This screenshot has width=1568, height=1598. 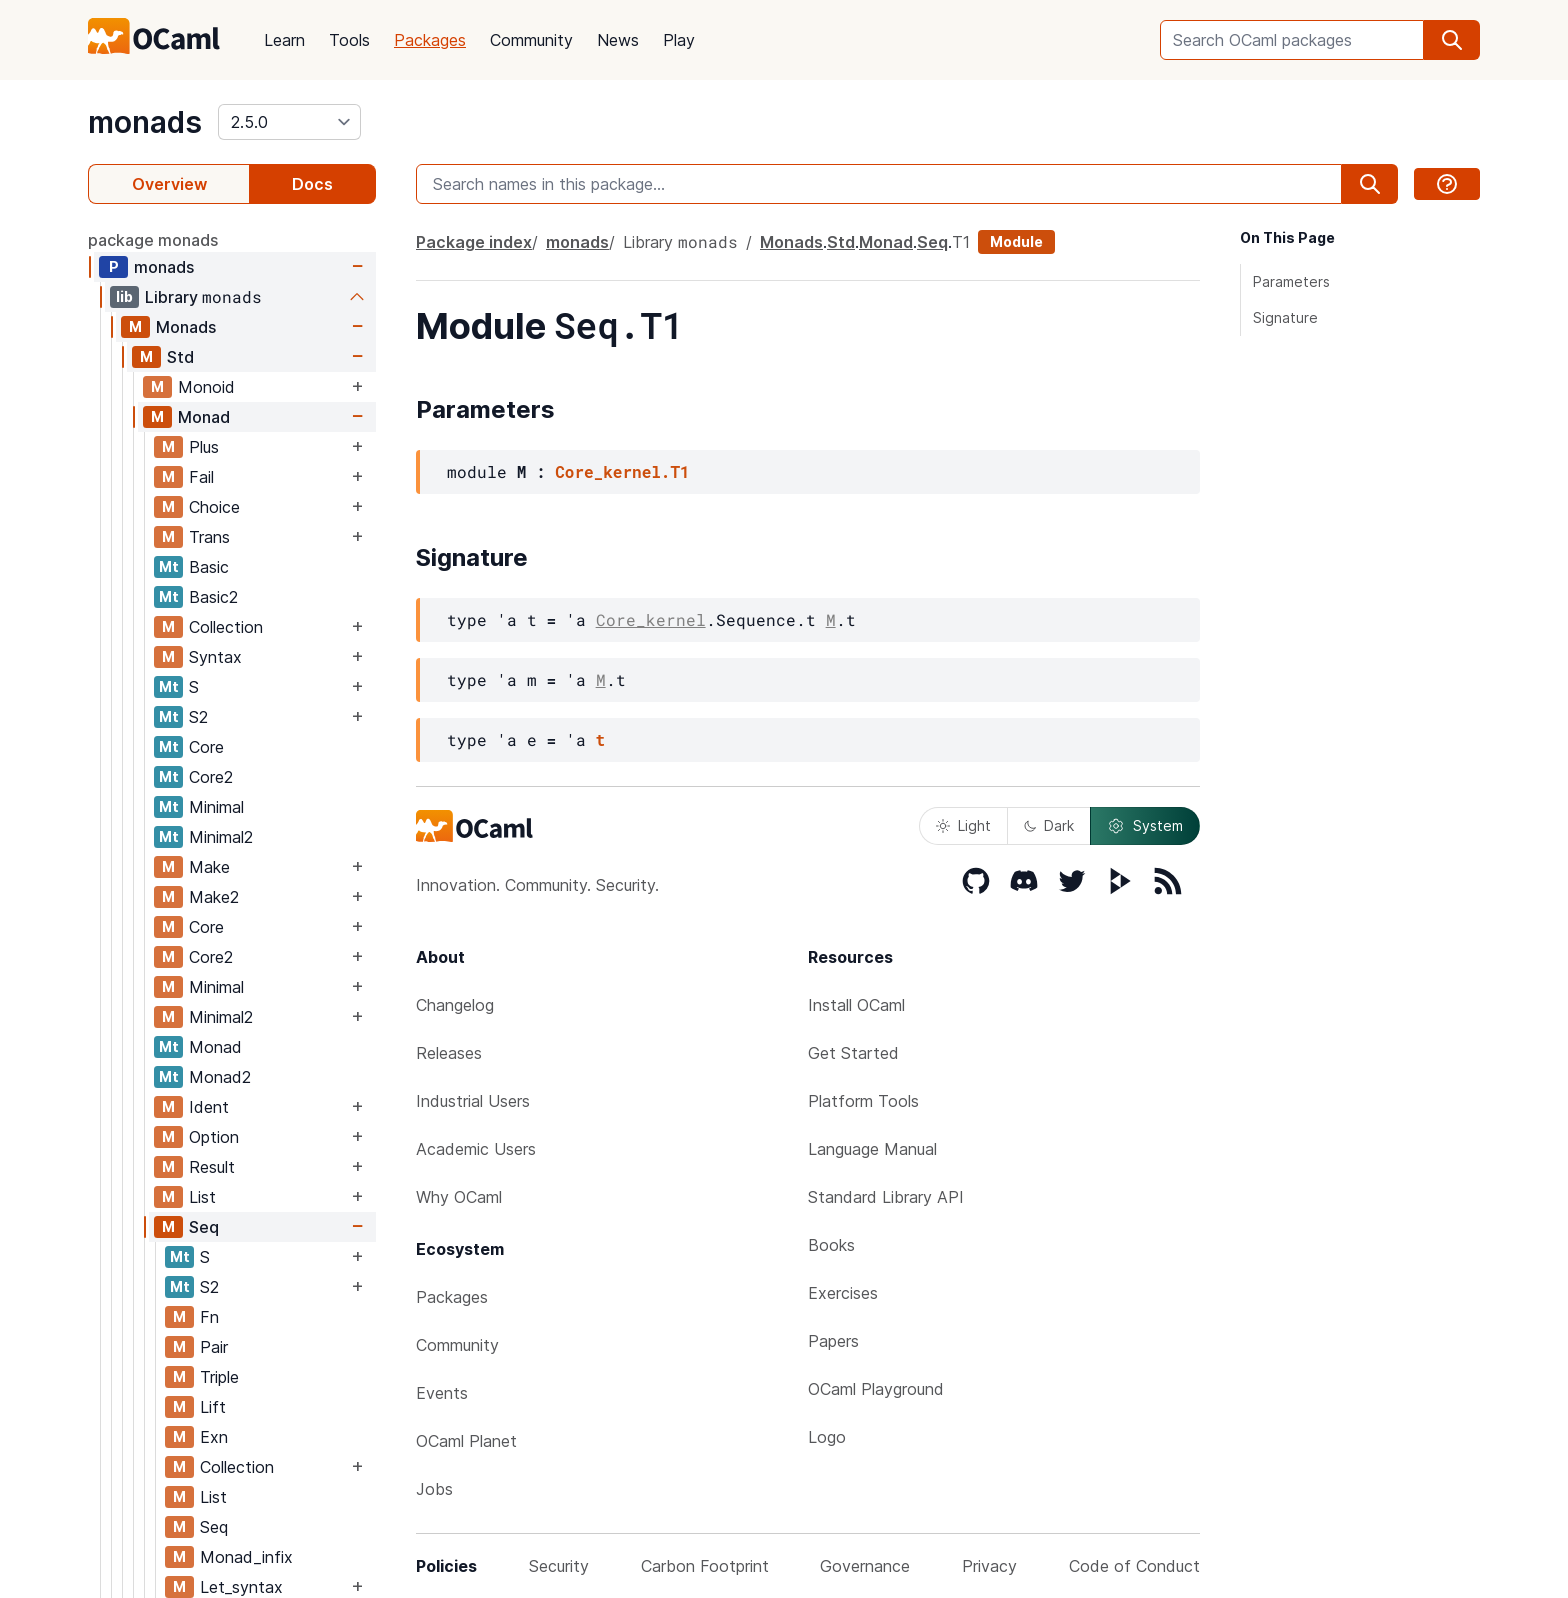 I want to click on Standard Library API, so click(x=886, y=1197).